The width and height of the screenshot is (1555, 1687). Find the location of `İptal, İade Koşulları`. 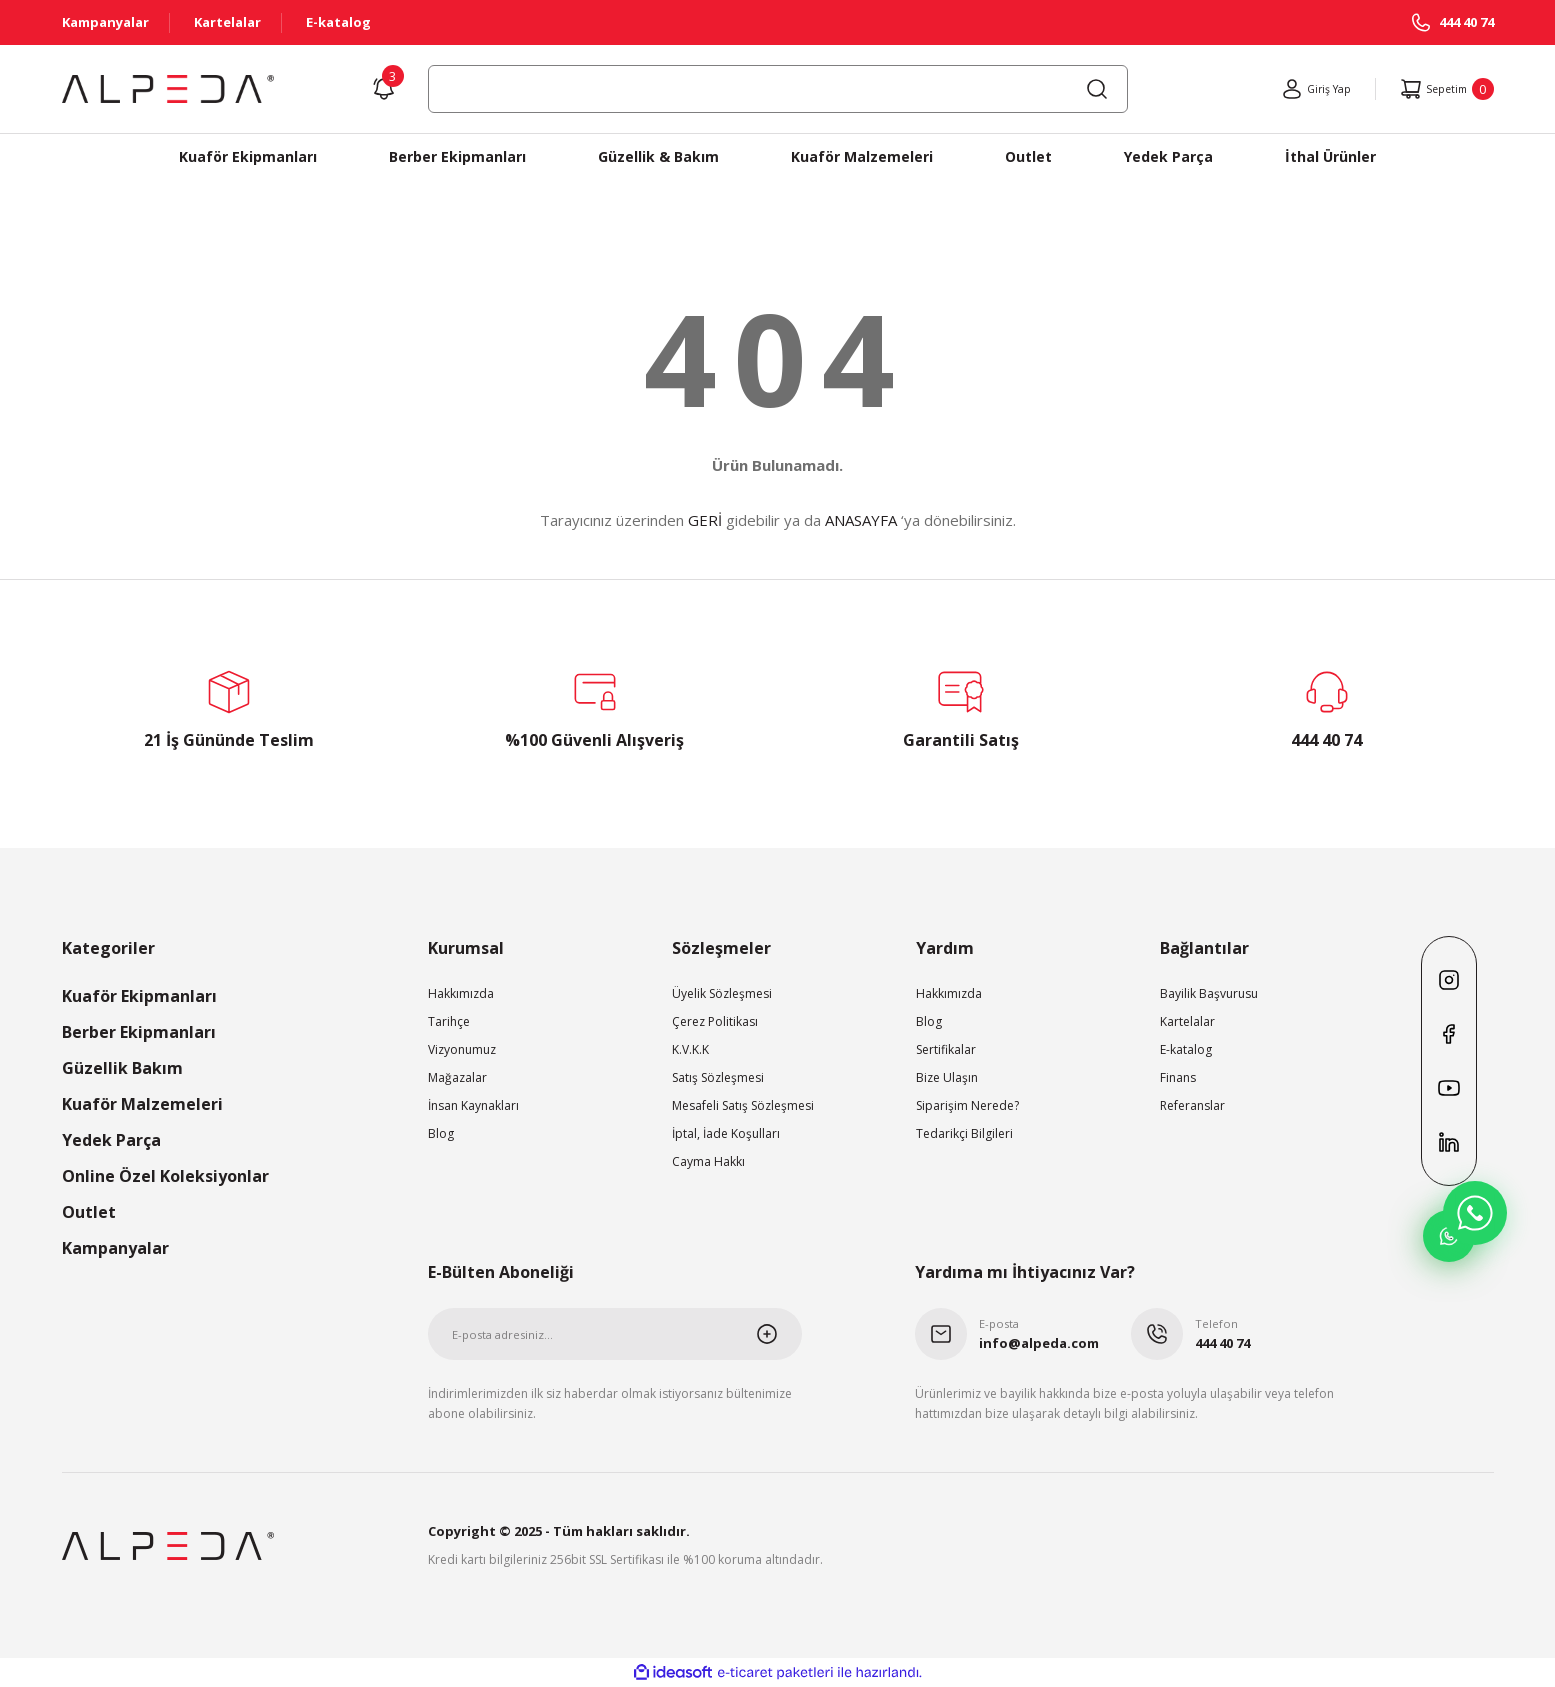

İptal, İade Koşulları is located at coordinates (726, 1133).